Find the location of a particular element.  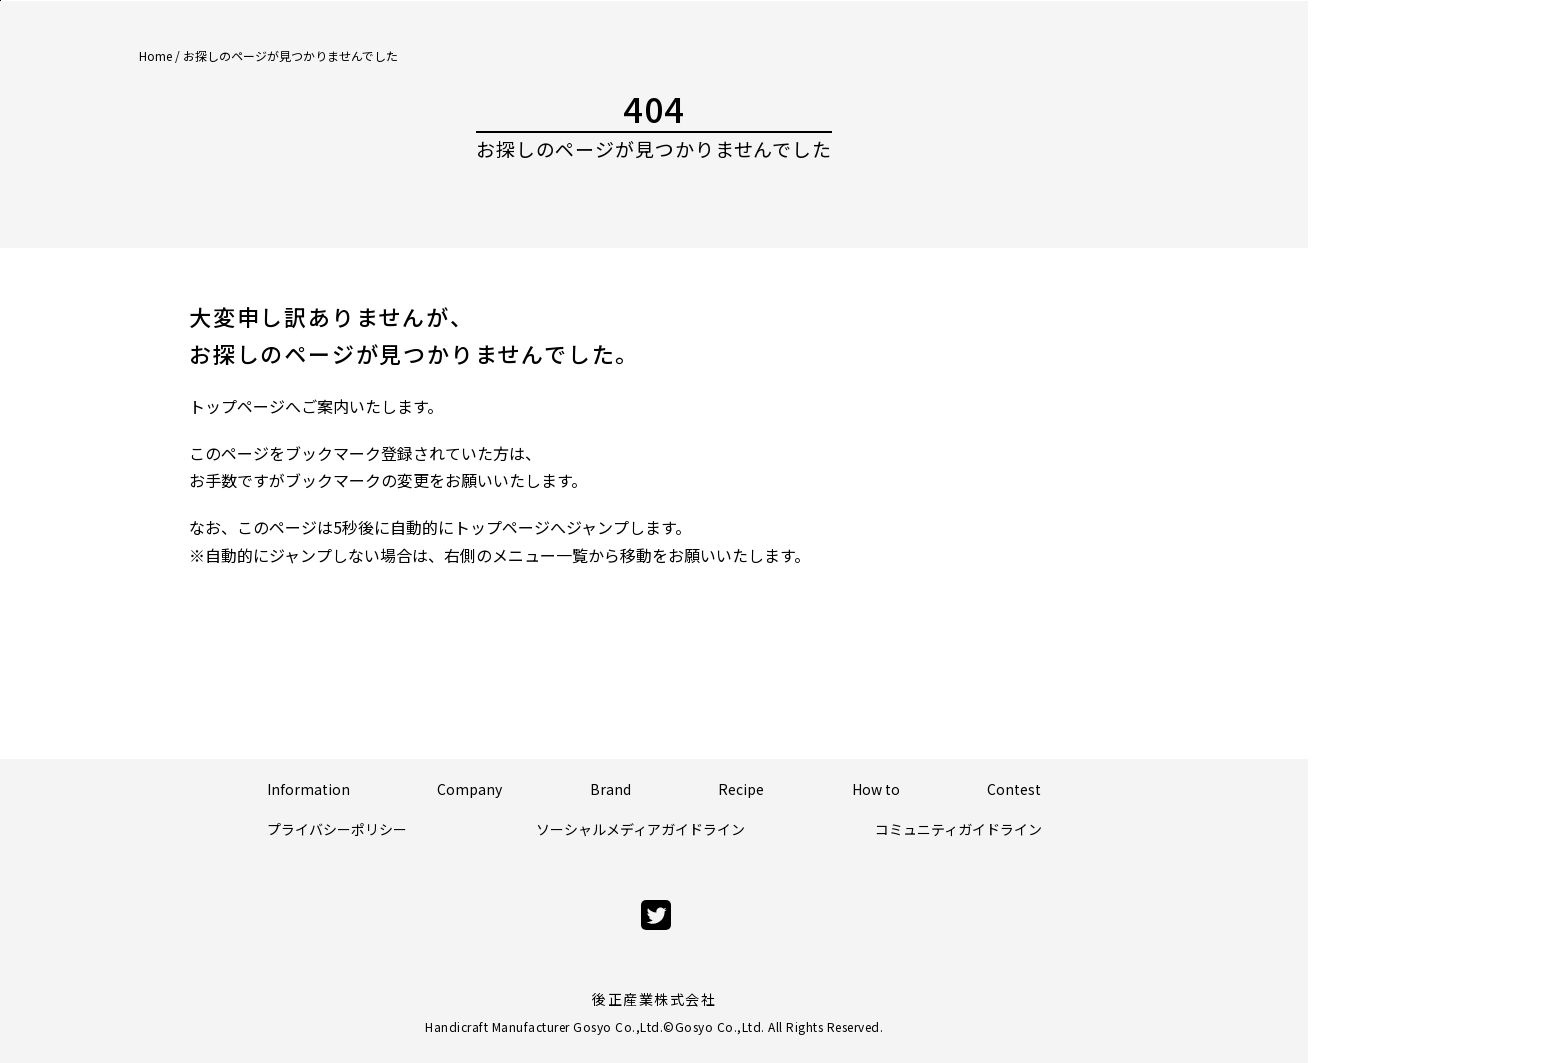

How to is located at coordinates (876, 789).